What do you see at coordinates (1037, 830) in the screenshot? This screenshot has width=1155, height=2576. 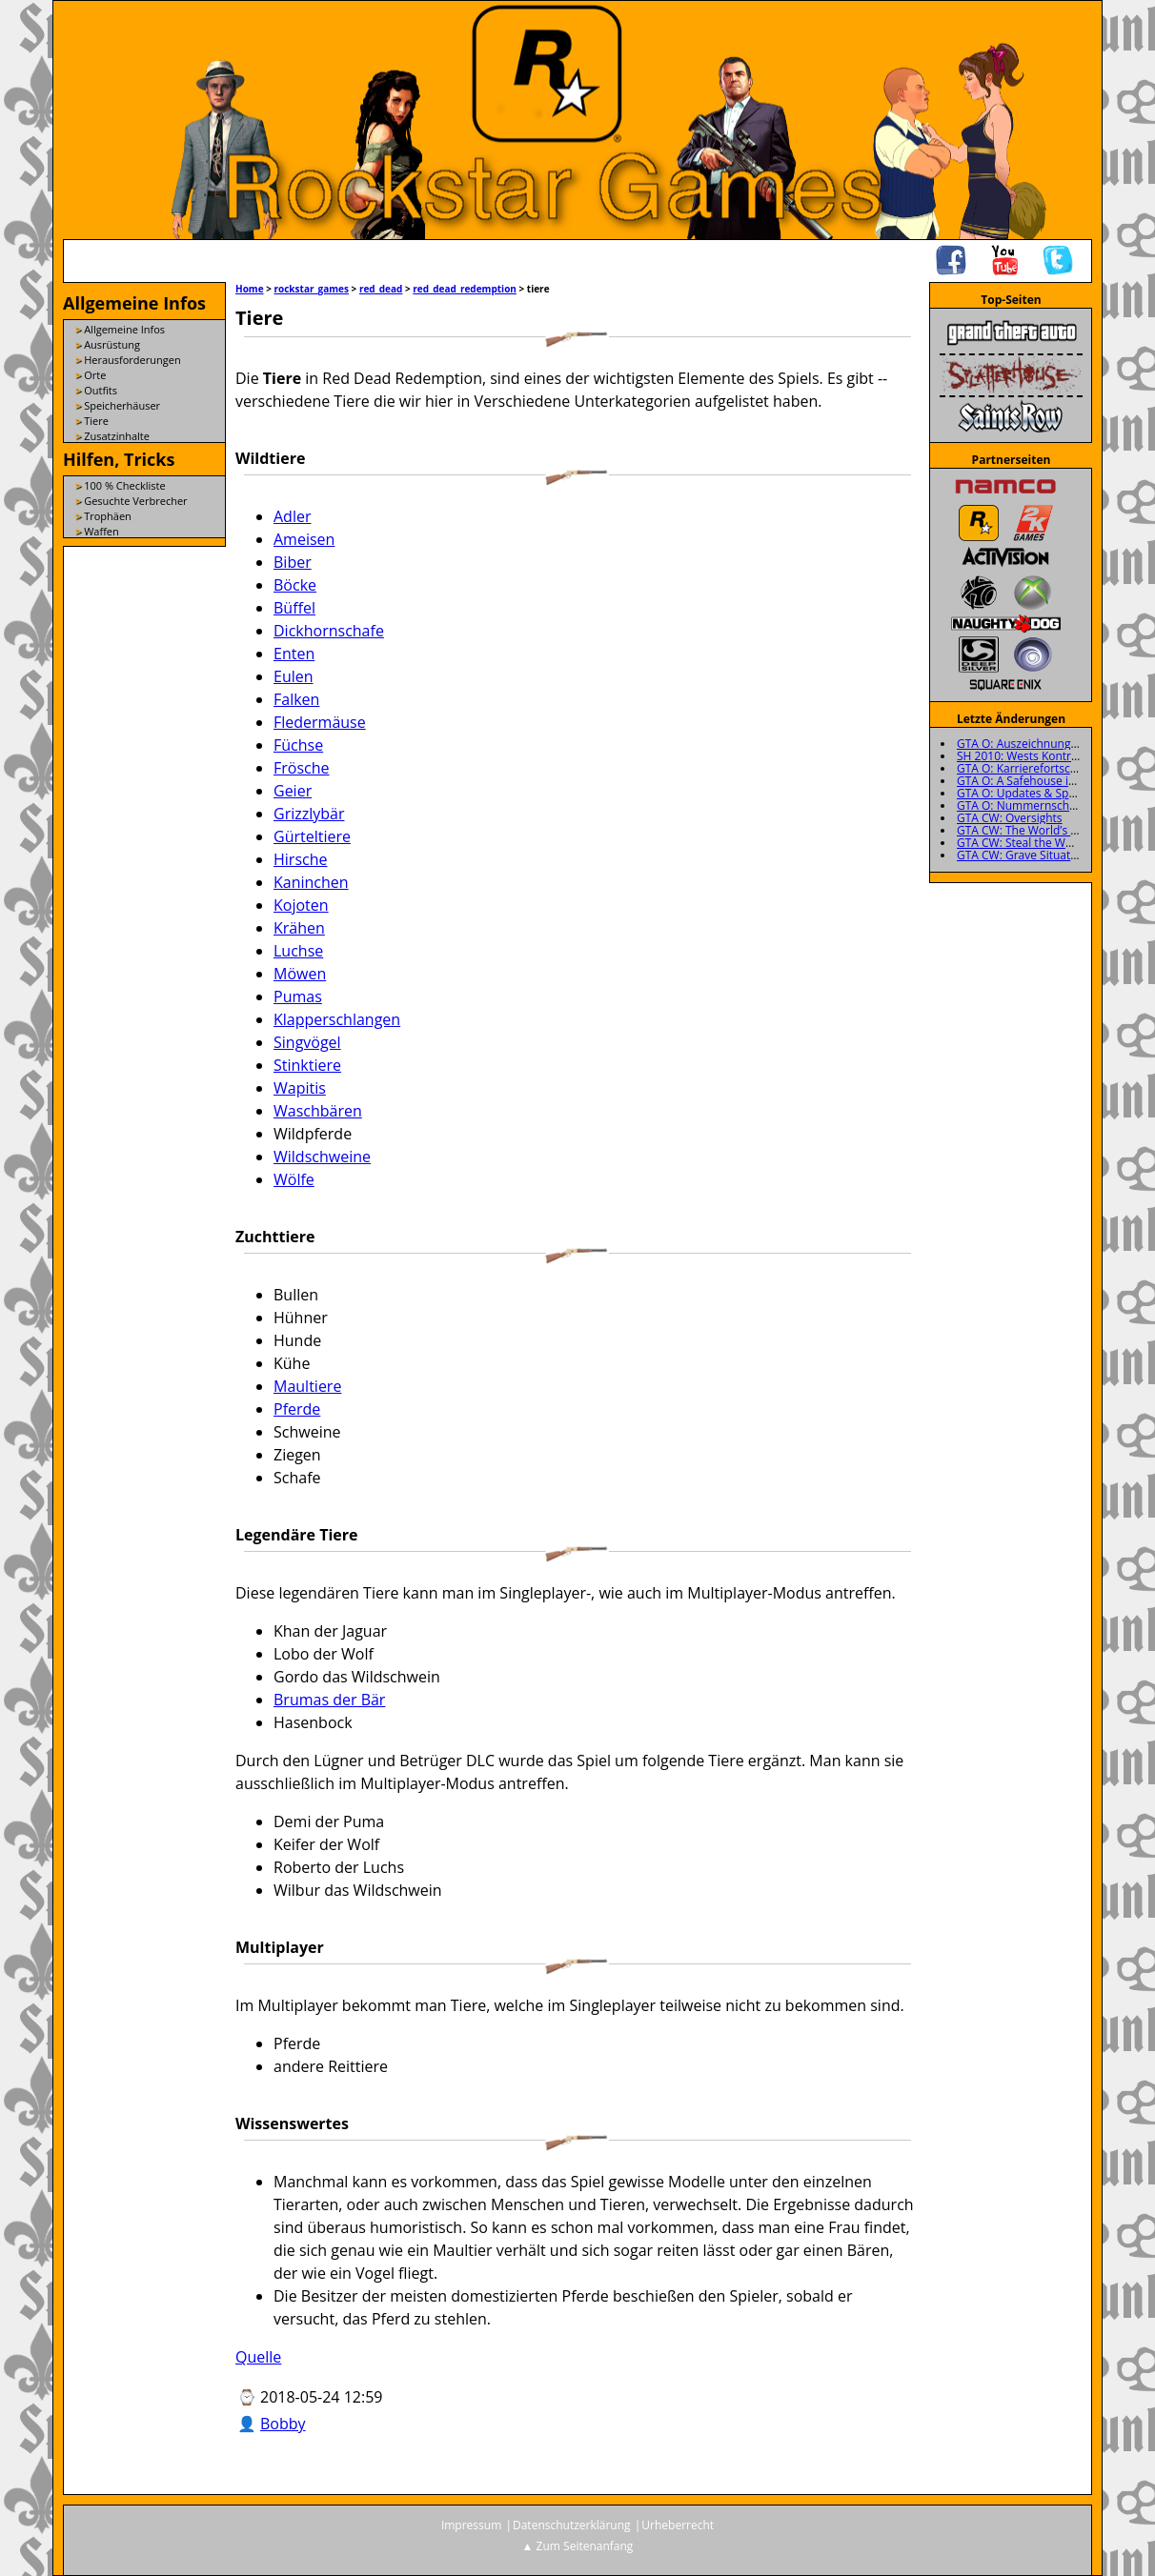 I see `GTA CW: The World’s a Stooge` at bounding box center [1037, 830].